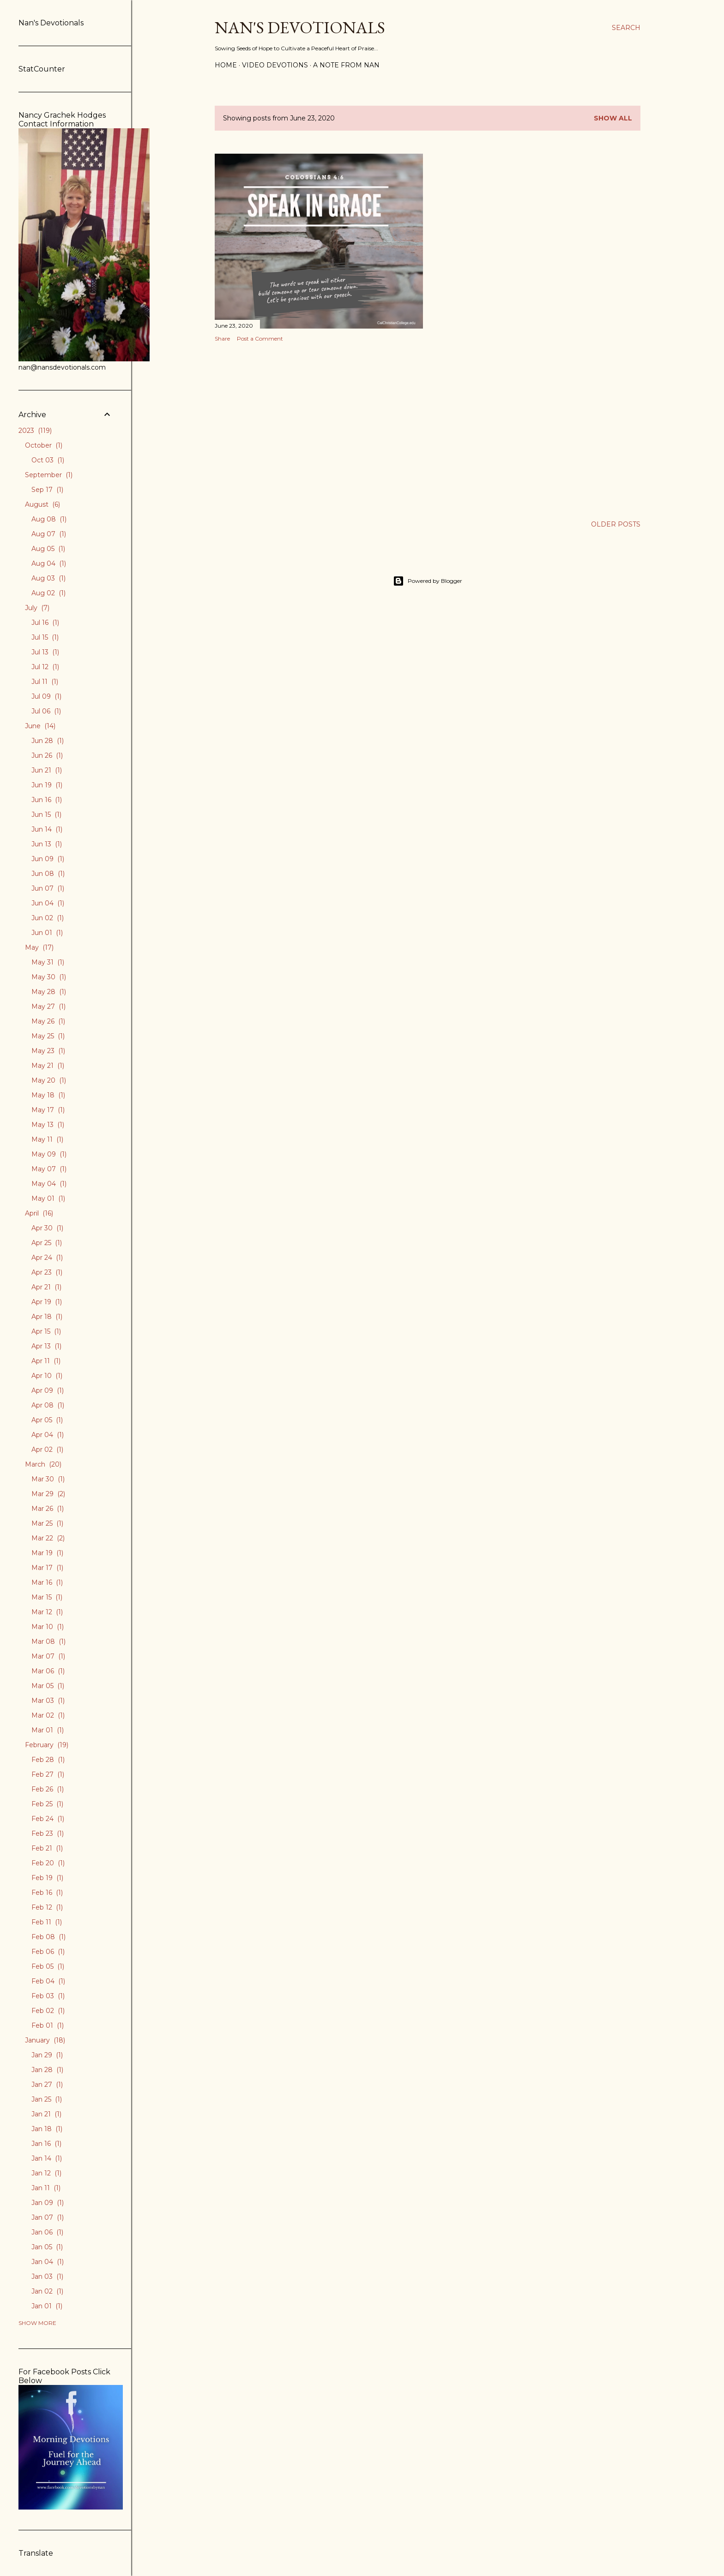  What do you see at coordinates (48, 1715) in the screenshot?
I see `Mar 02` at bounding box center [48, 1715].